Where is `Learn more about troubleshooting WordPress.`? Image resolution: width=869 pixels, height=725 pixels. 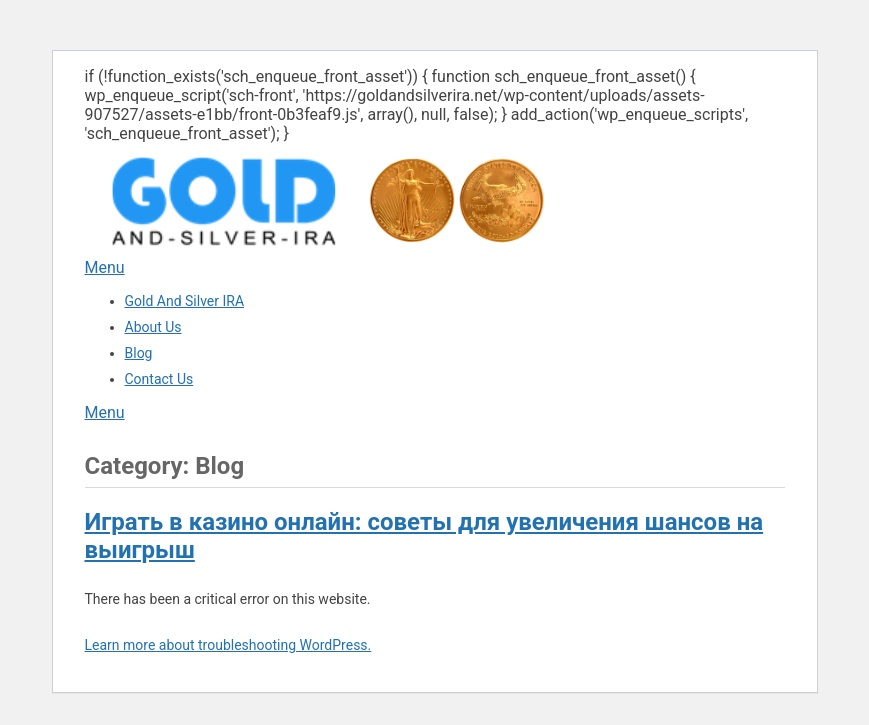 Learn more about troubleshooting WordPress. is located at coordinates (228, 645).